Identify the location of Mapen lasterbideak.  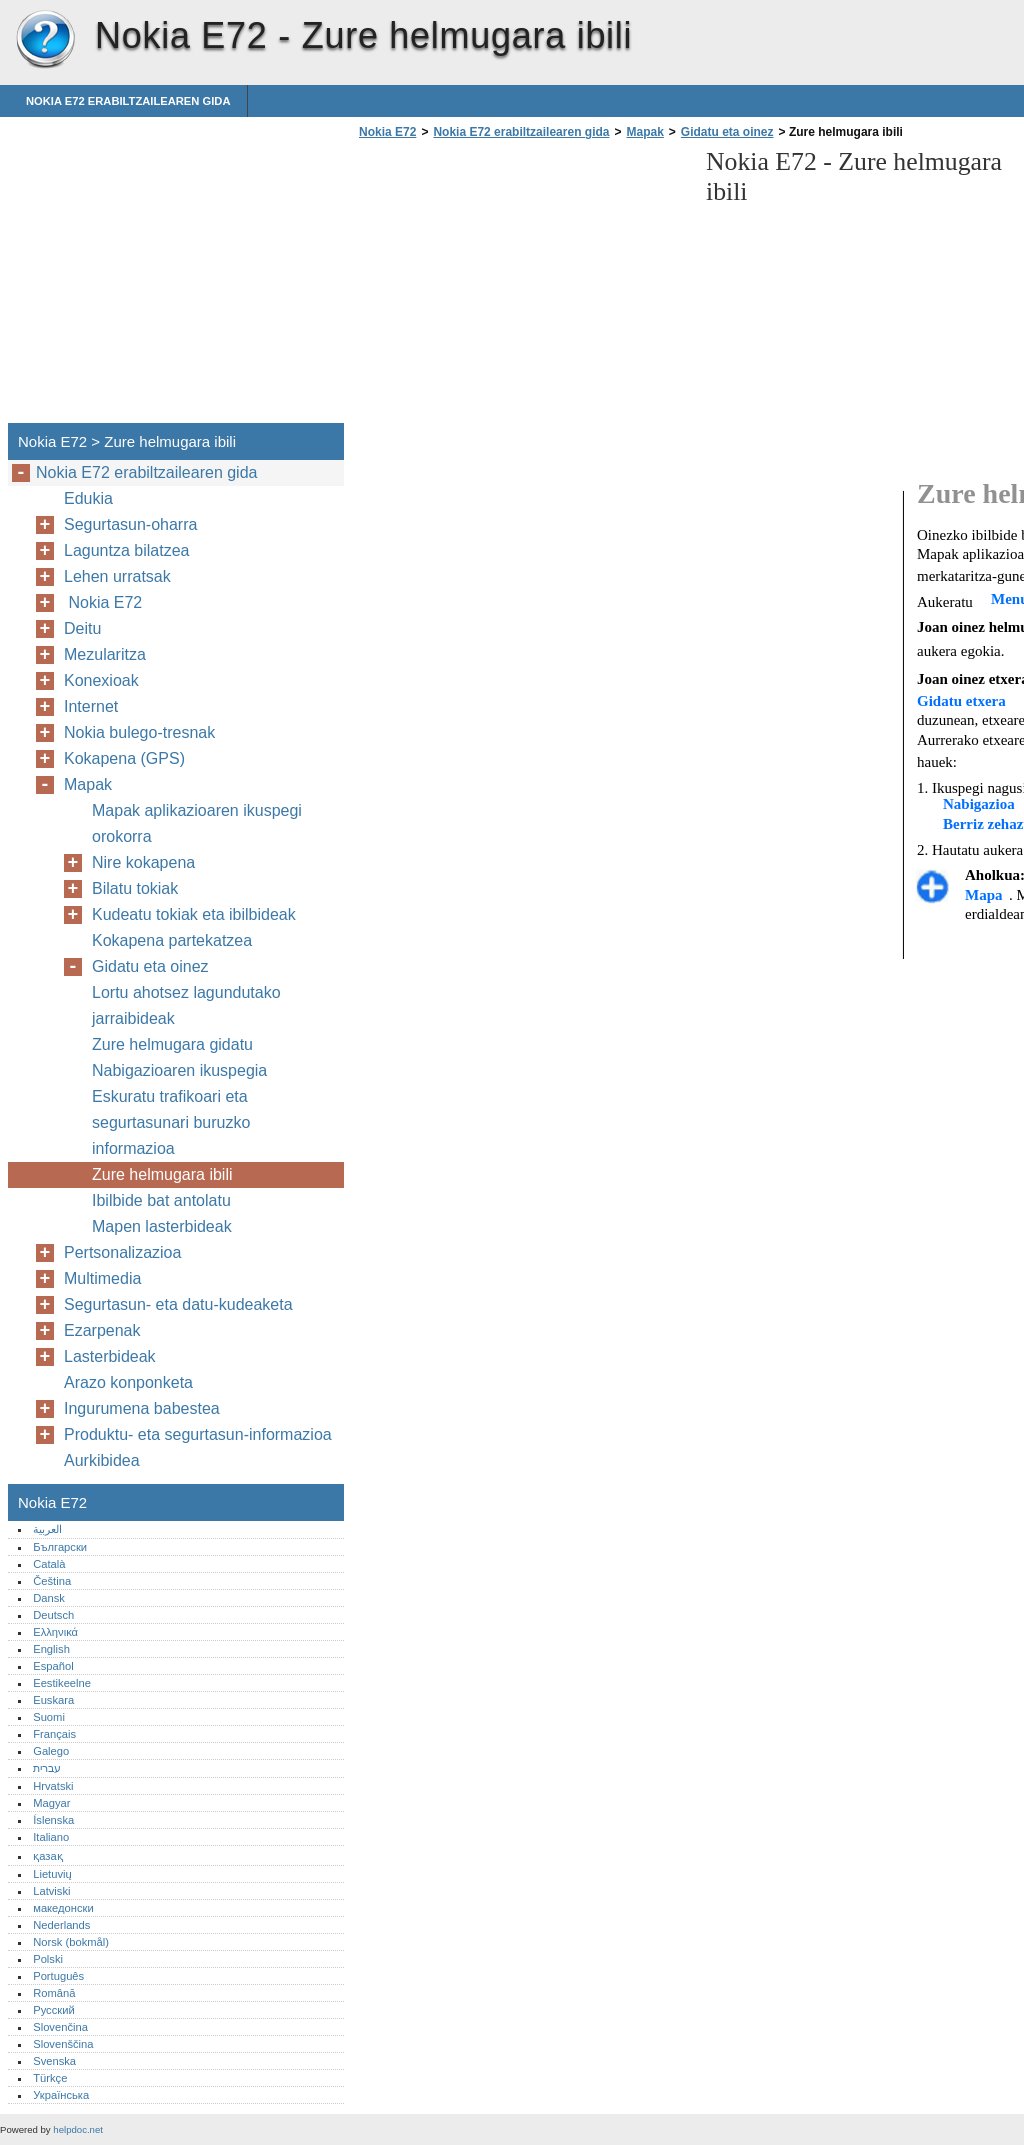
(162, 1226).